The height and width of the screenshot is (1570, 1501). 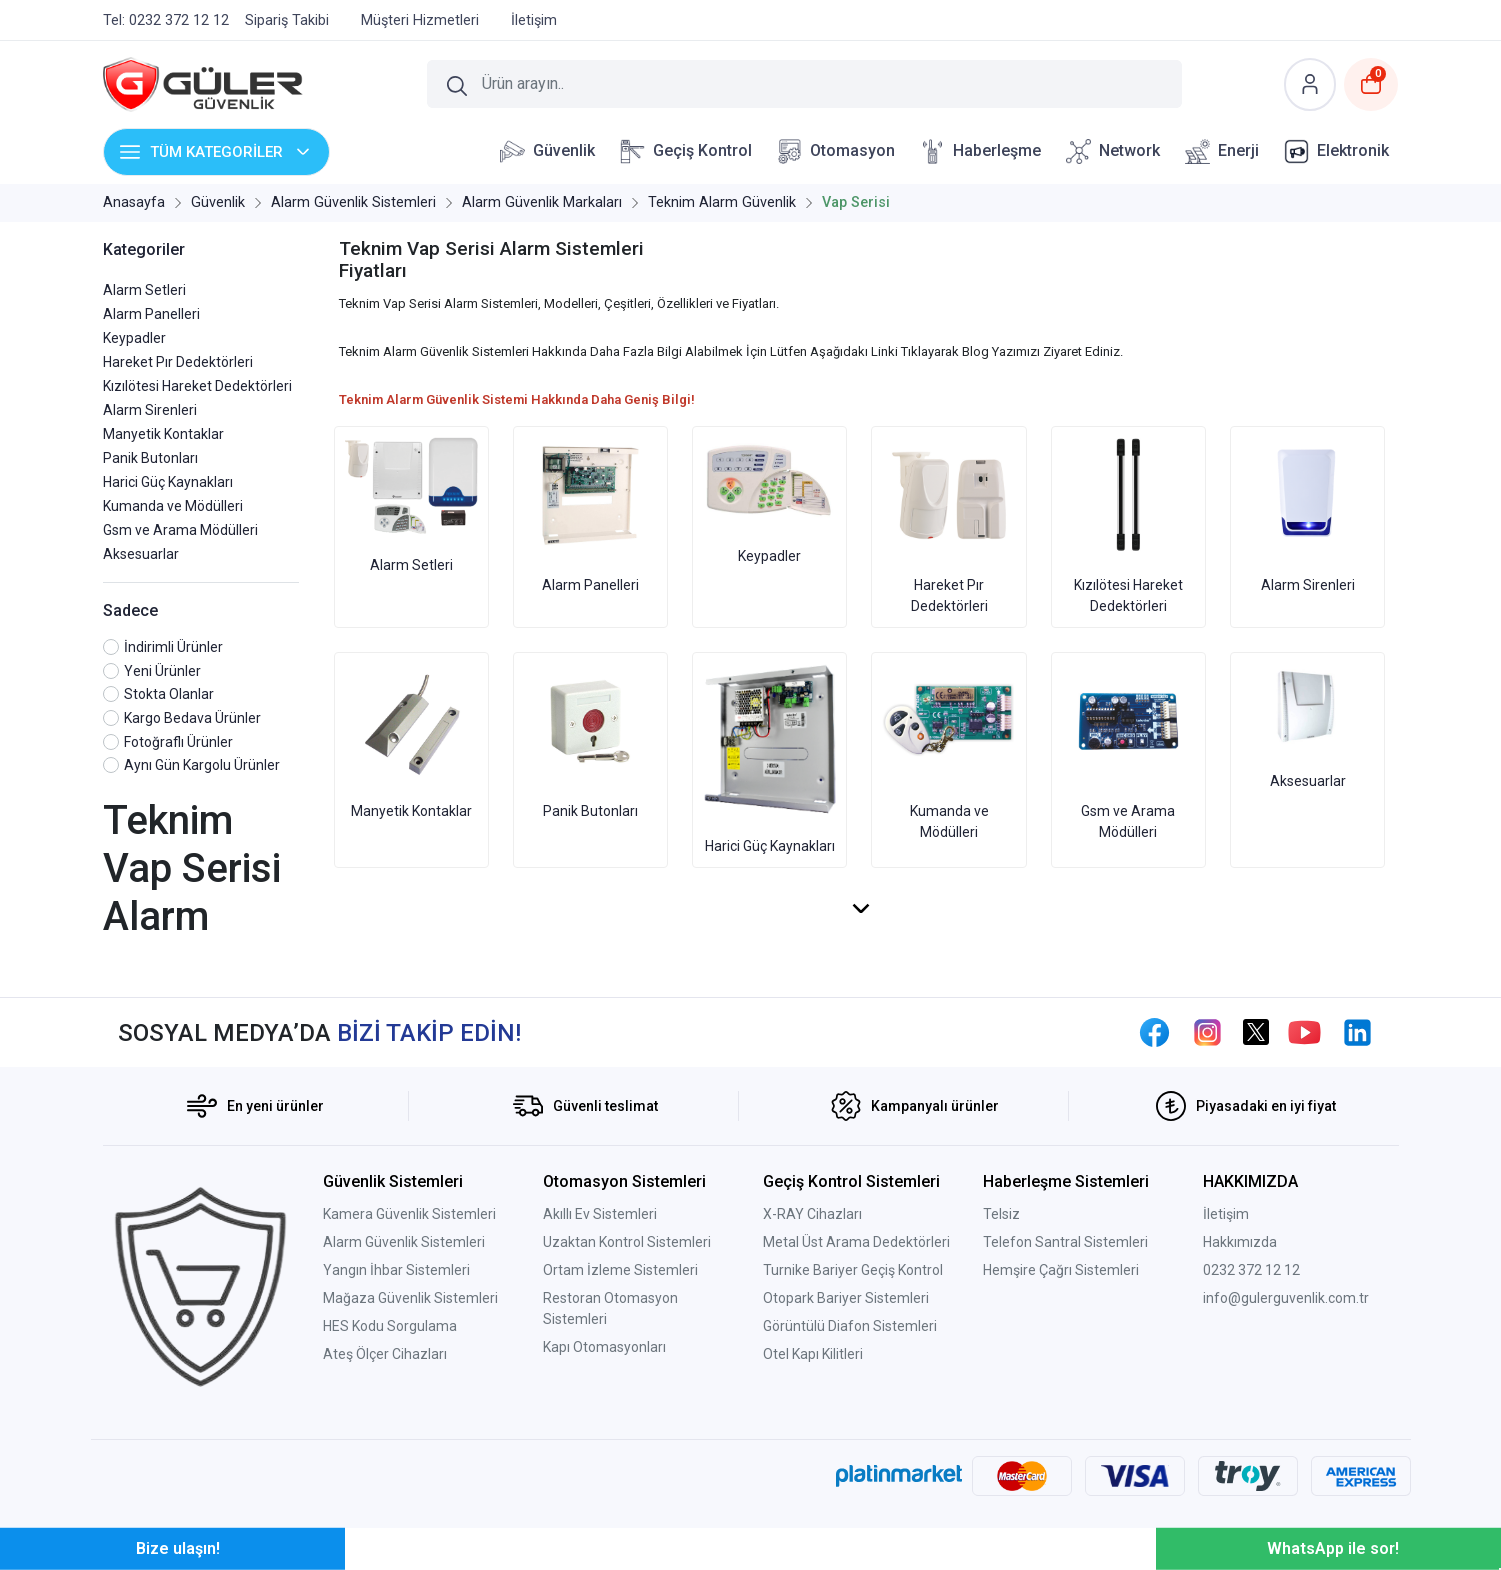 I want to click on İletişim, so click(x=1226, y=1214).